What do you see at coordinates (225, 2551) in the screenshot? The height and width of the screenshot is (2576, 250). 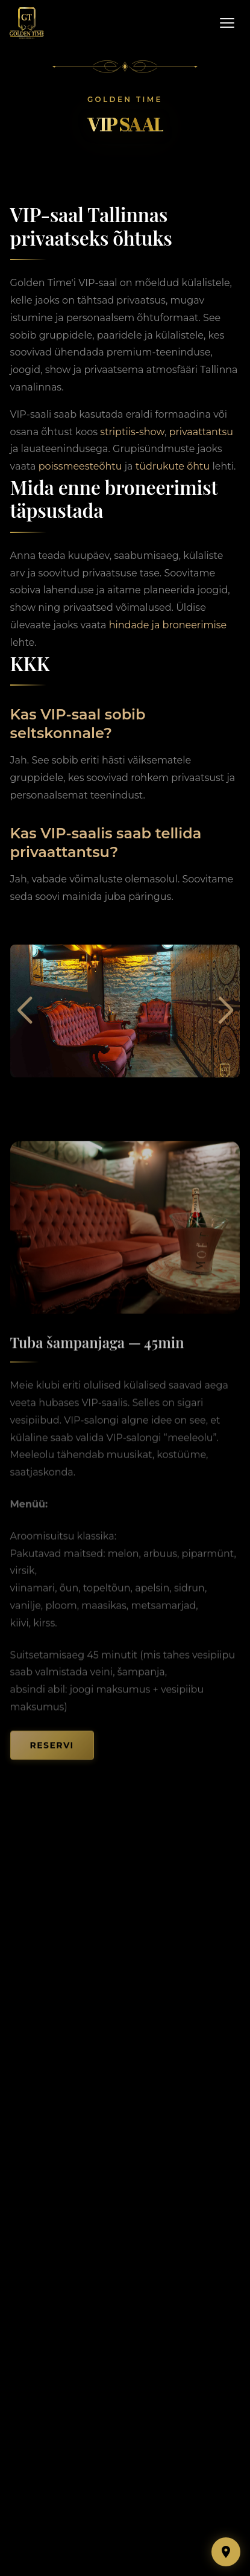 I see `[Show map]` at bounding box center [225, 2551].